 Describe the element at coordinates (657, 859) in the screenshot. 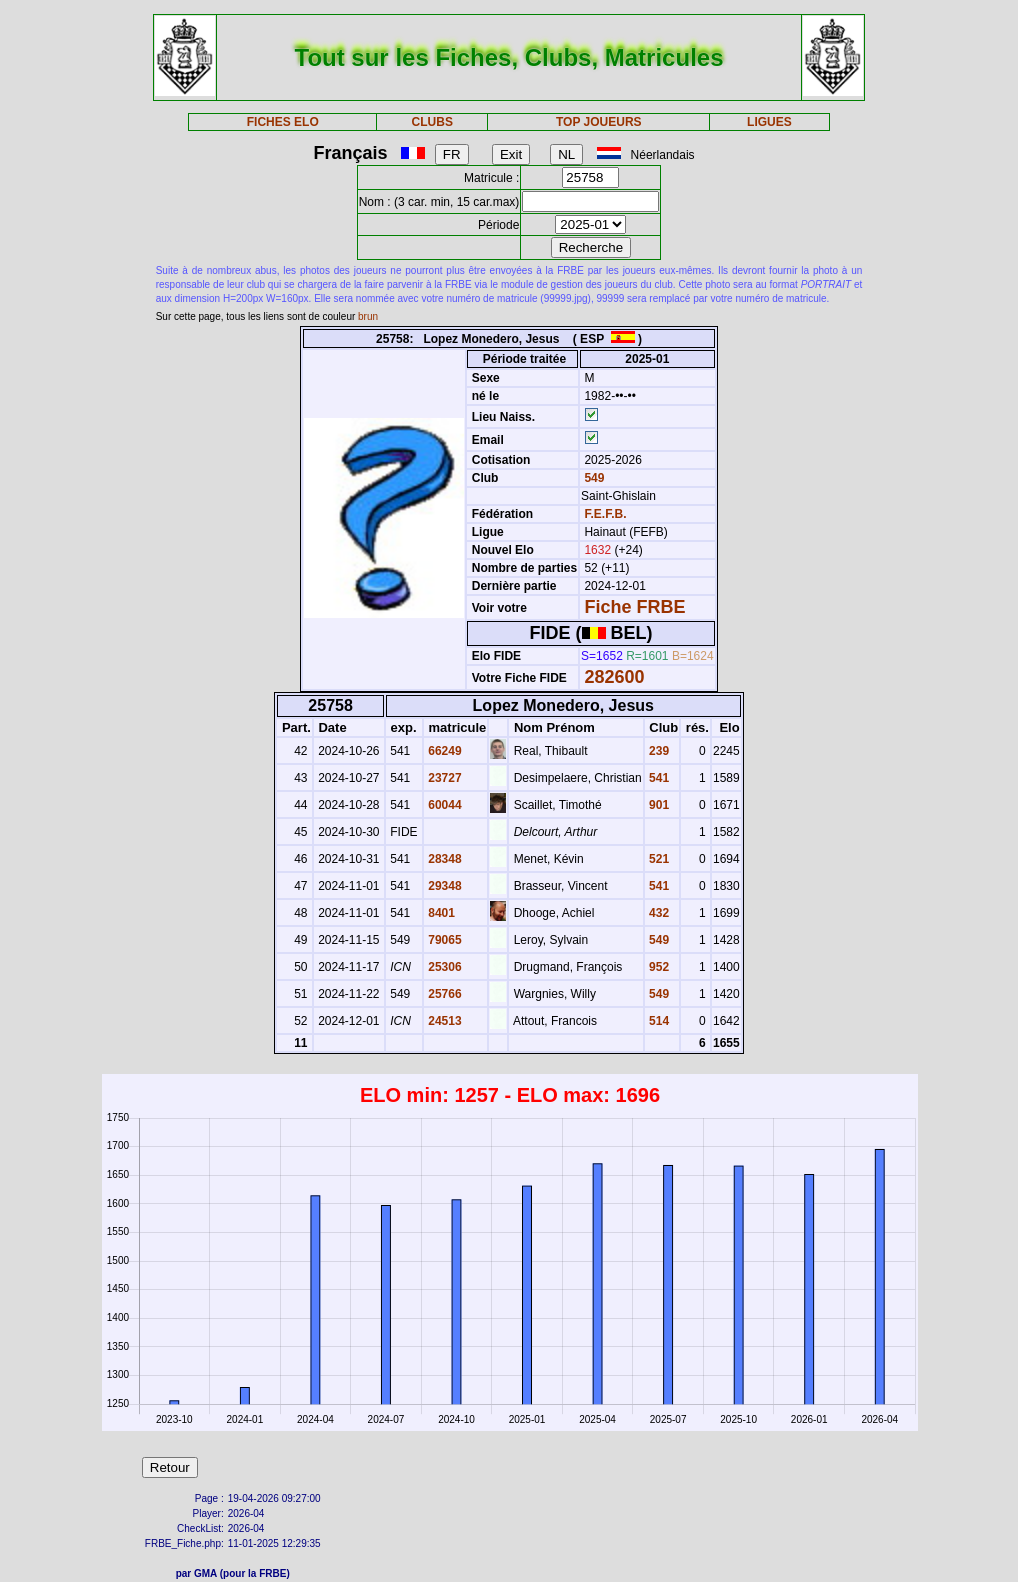

I see `521` at that location.